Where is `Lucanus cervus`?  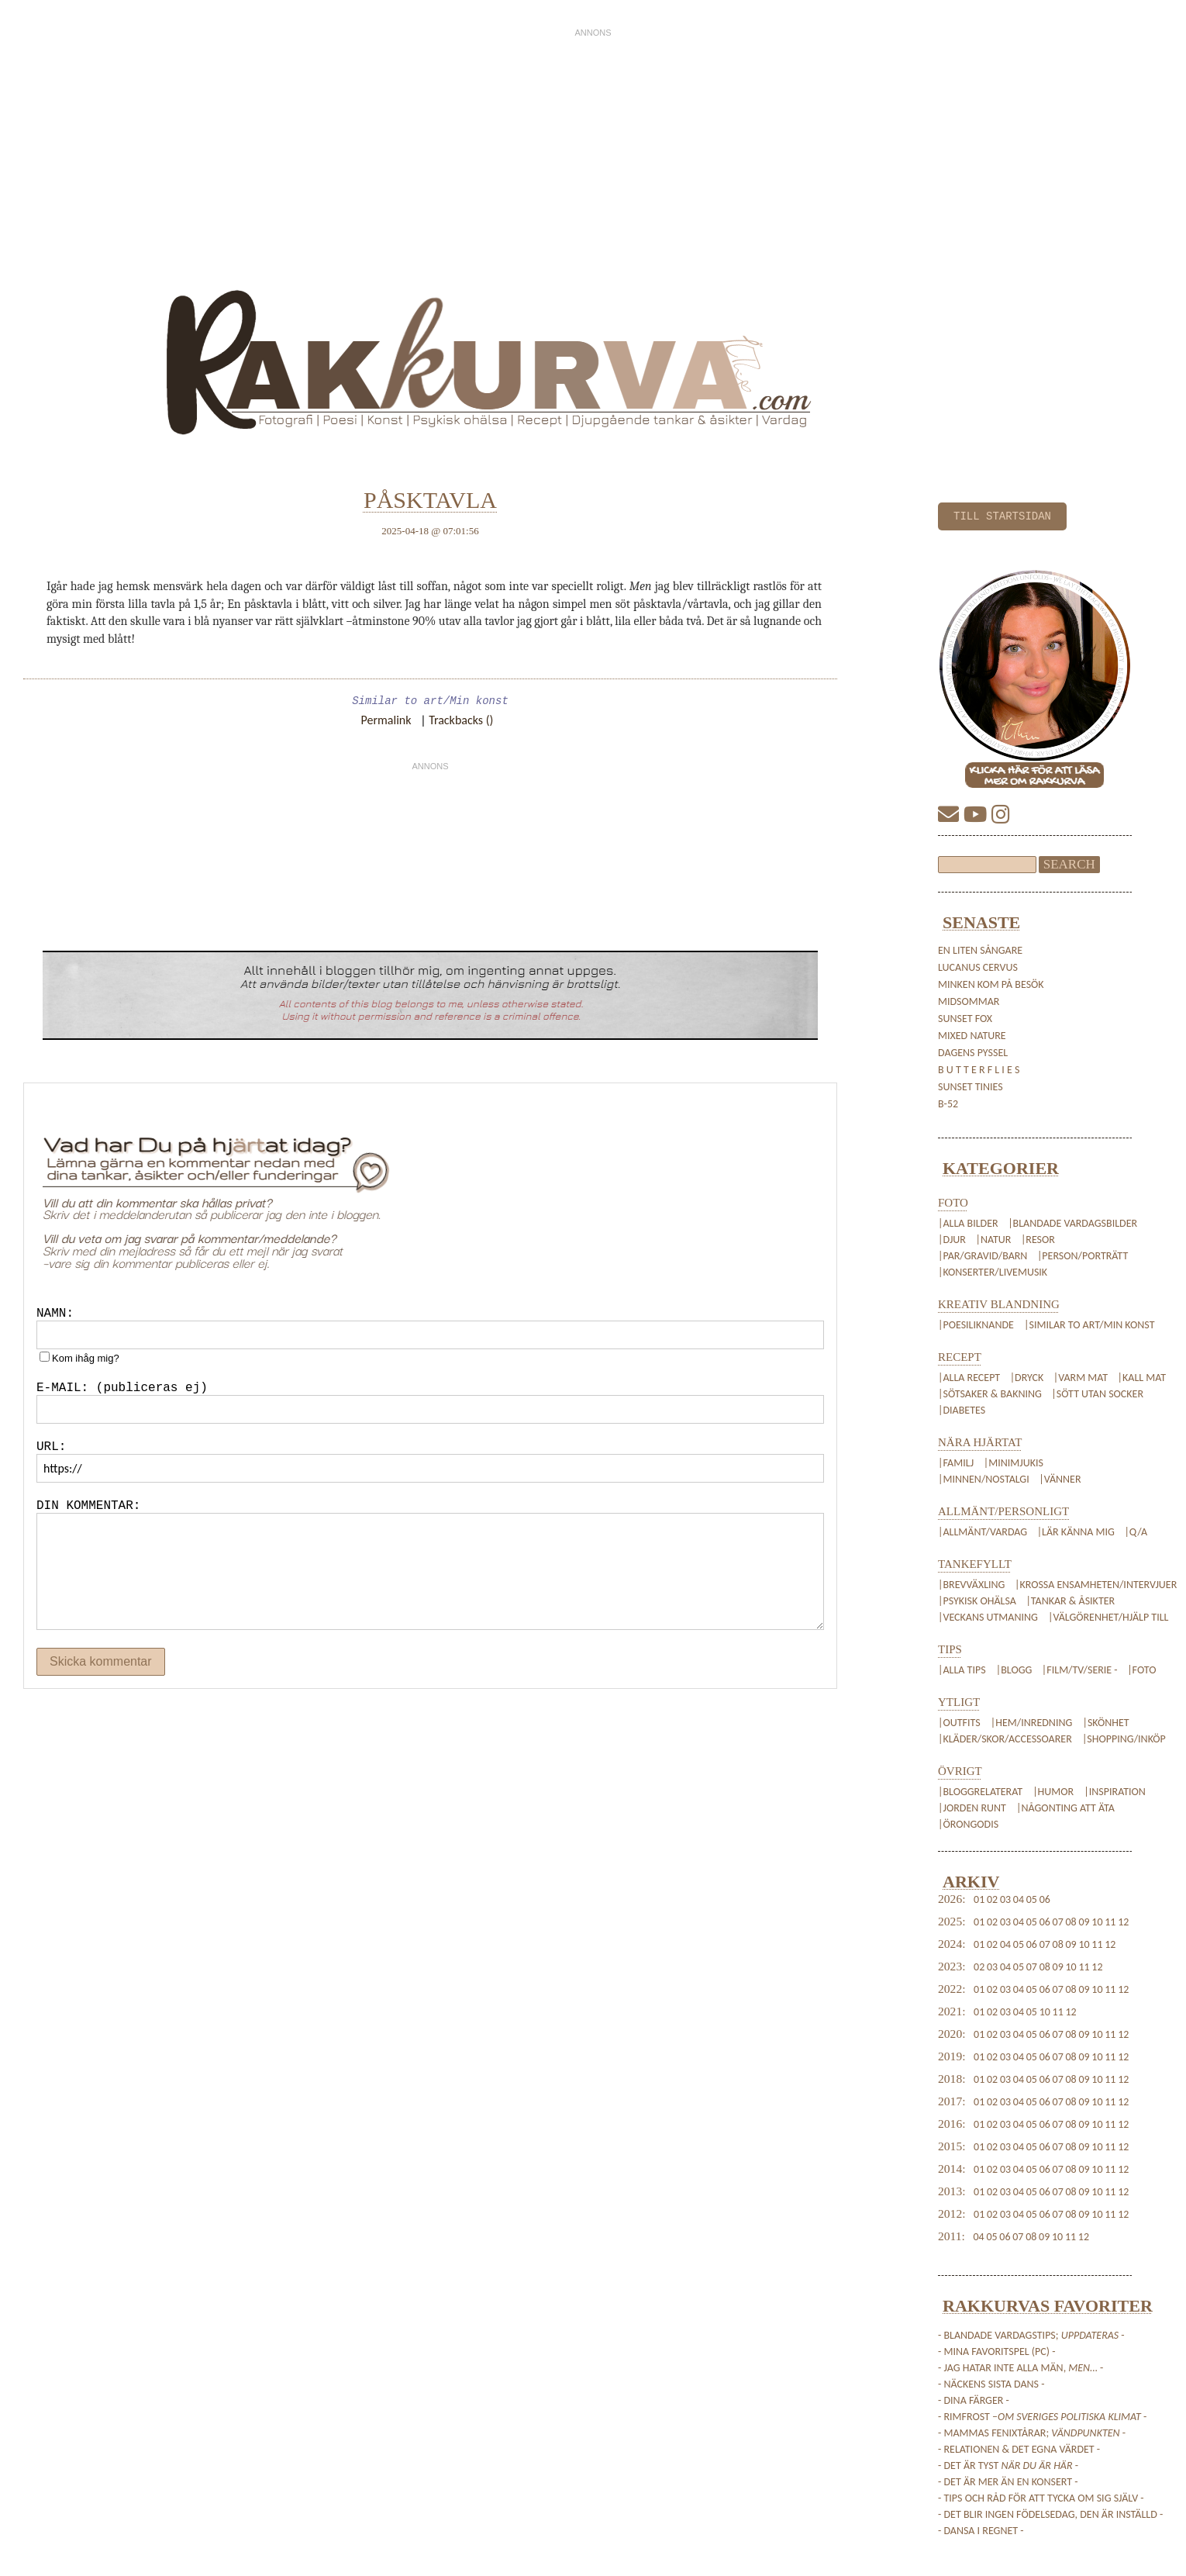
Lucanus cervus is located at coordinates (978, 967).